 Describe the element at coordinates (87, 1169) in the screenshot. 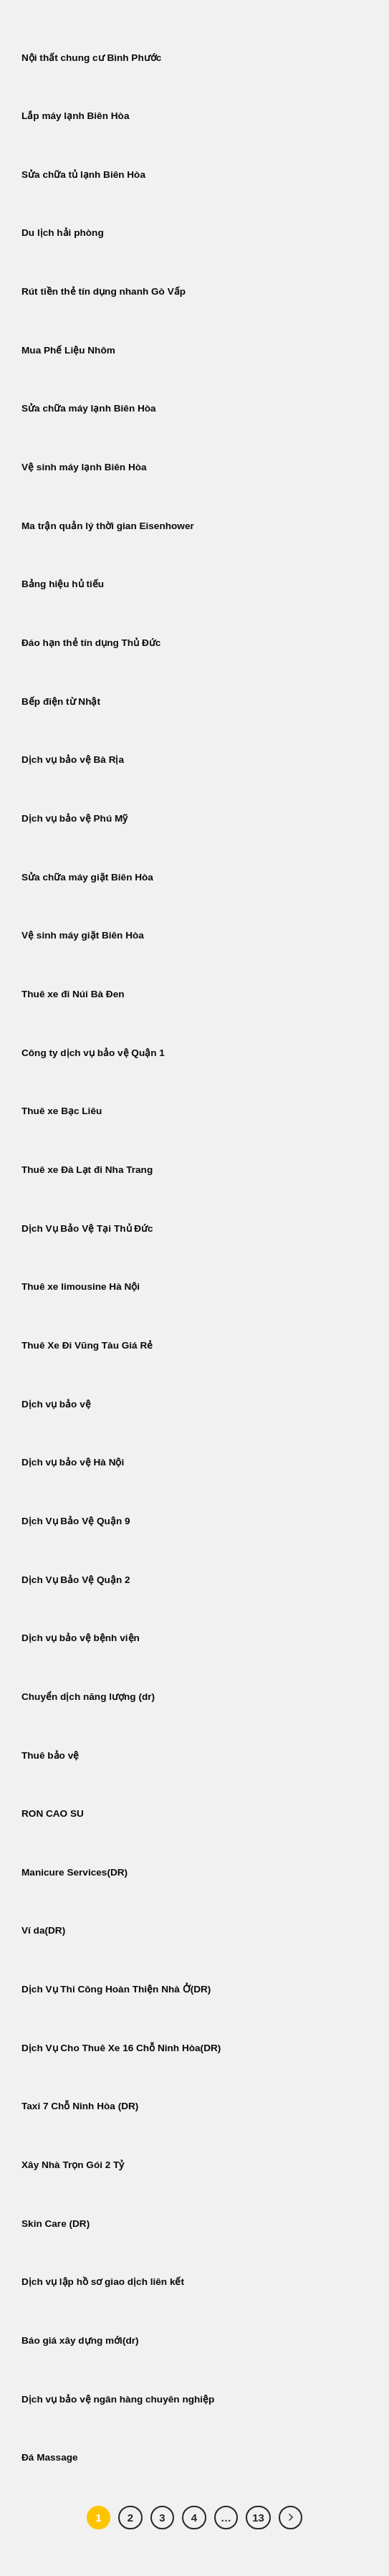

I see `Thuê xe Đà Lạt đi Nha Trang` at that location.